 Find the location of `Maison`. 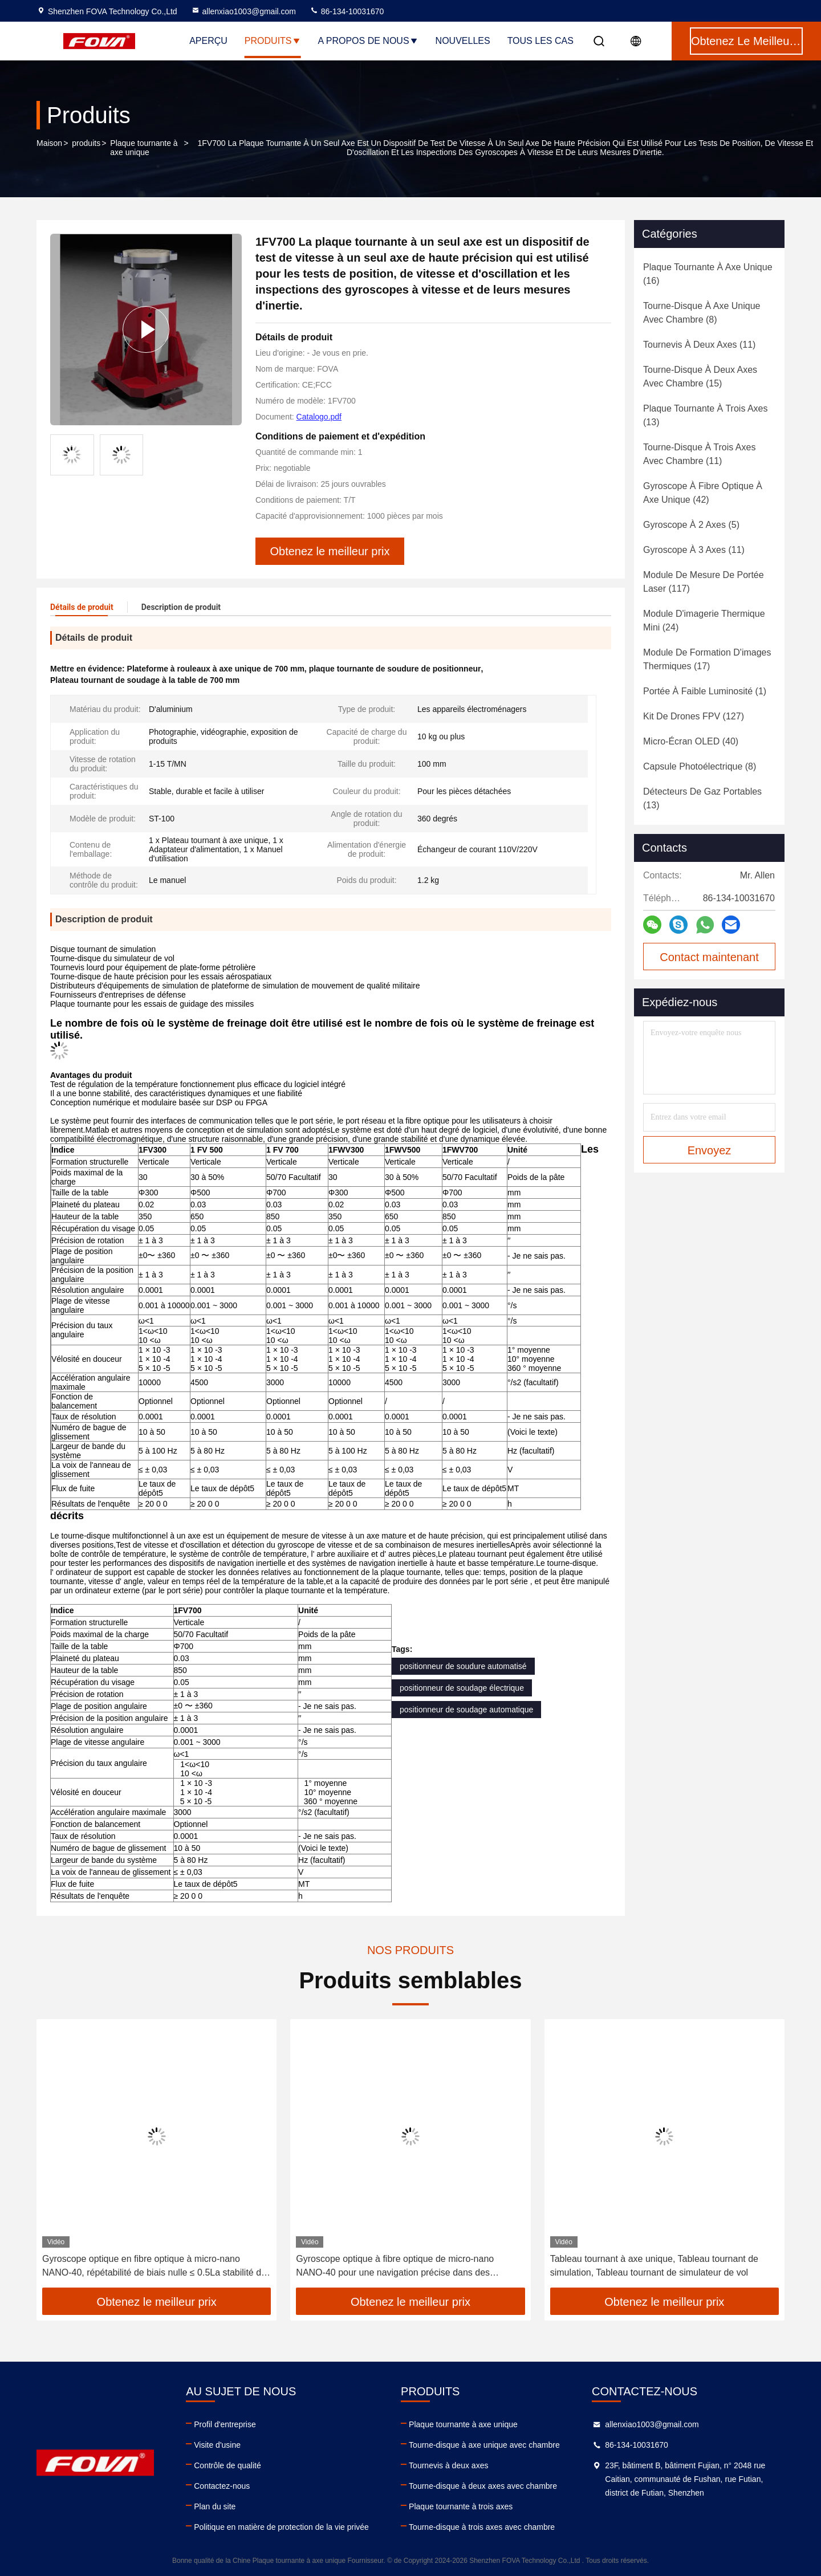

Maison is located at coordinates (49, 143).